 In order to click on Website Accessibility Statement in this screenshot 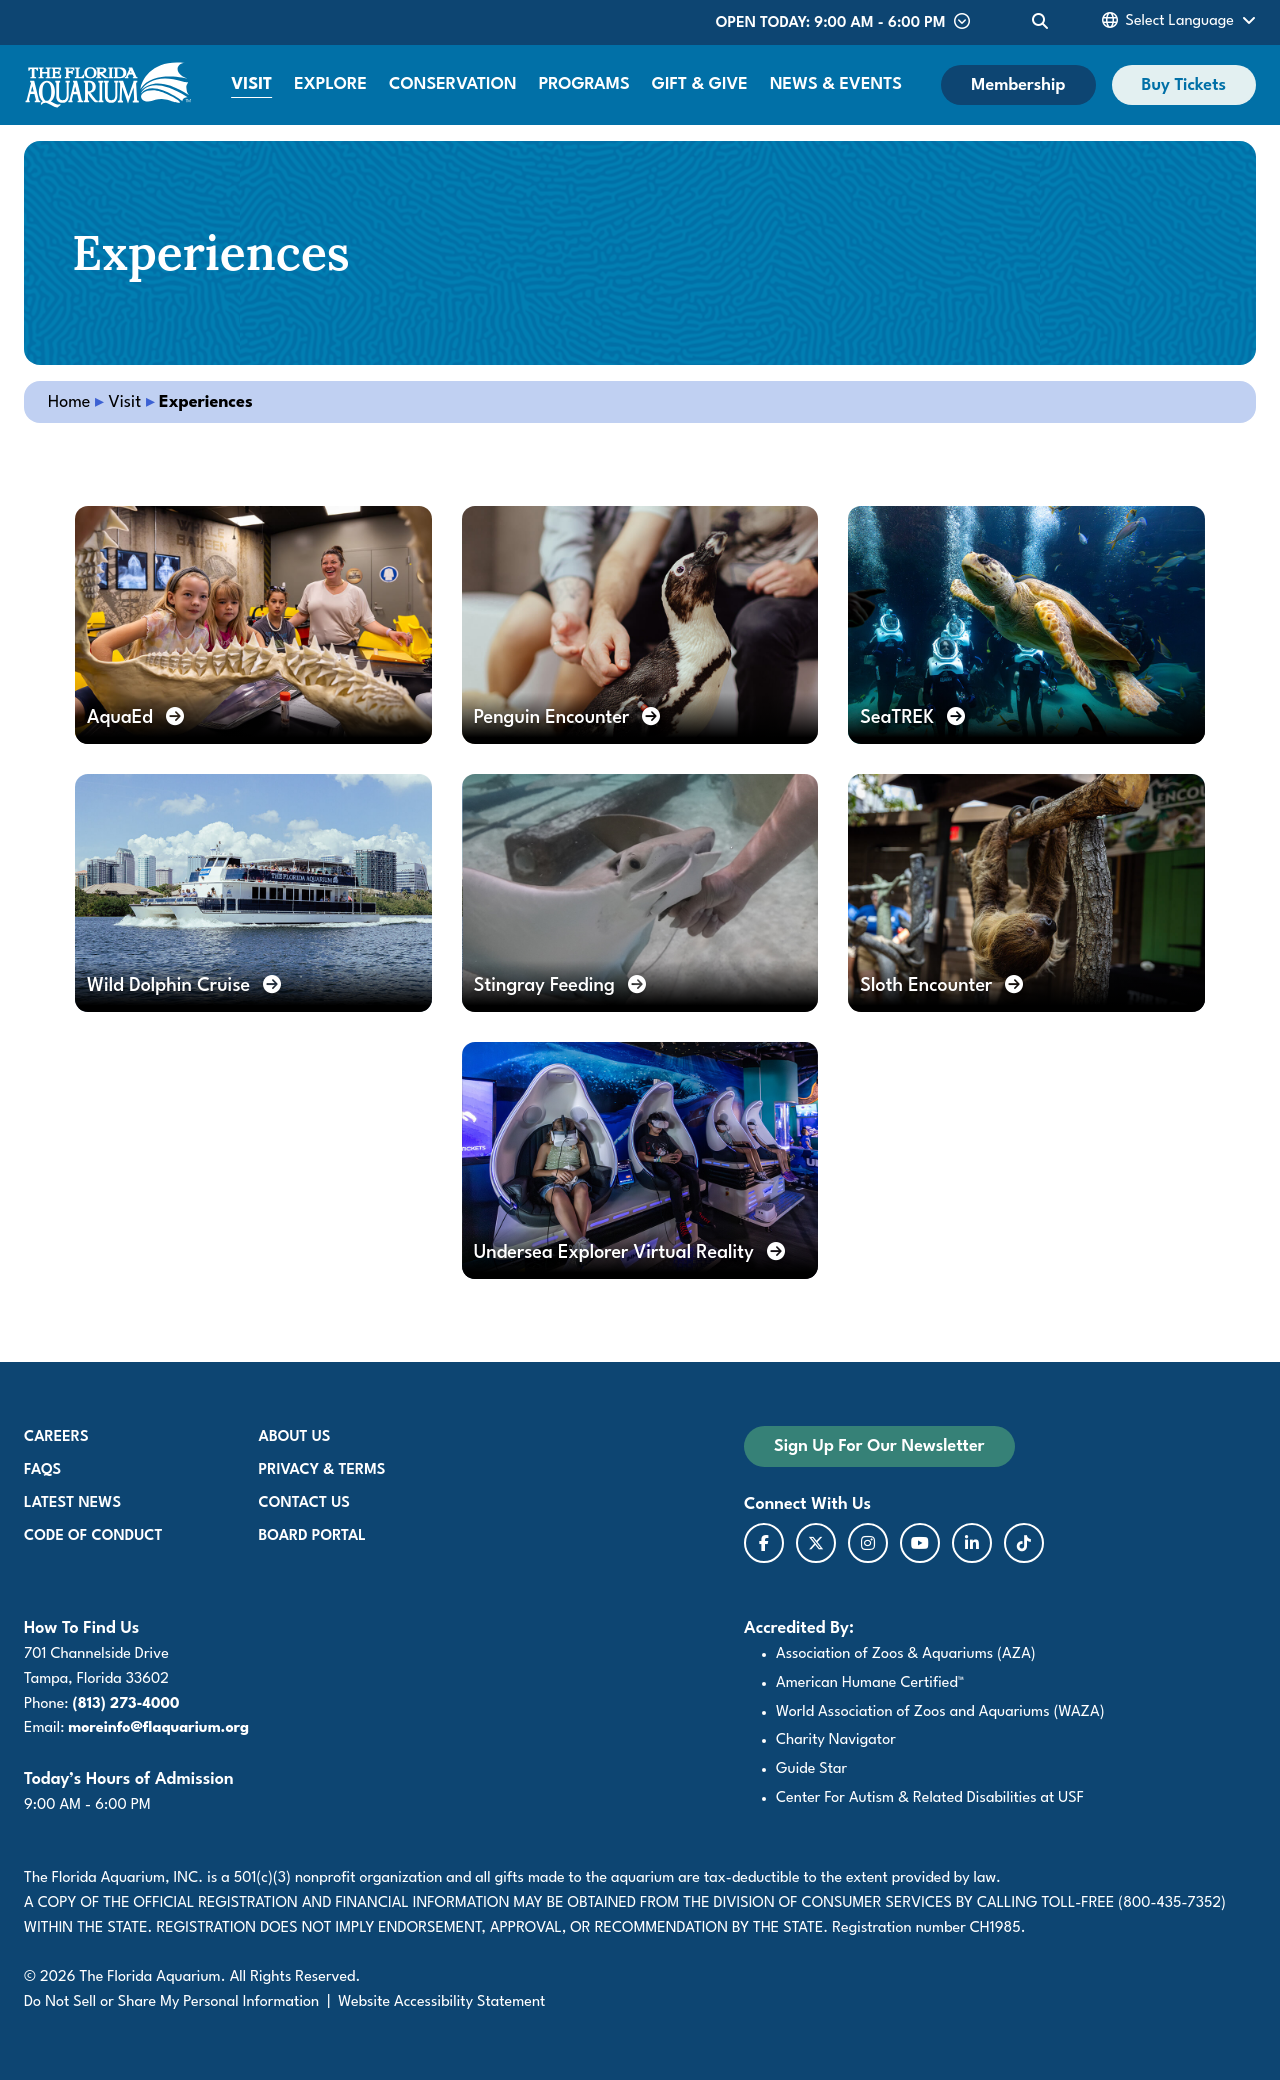, I will do `click(441, 2002)`.